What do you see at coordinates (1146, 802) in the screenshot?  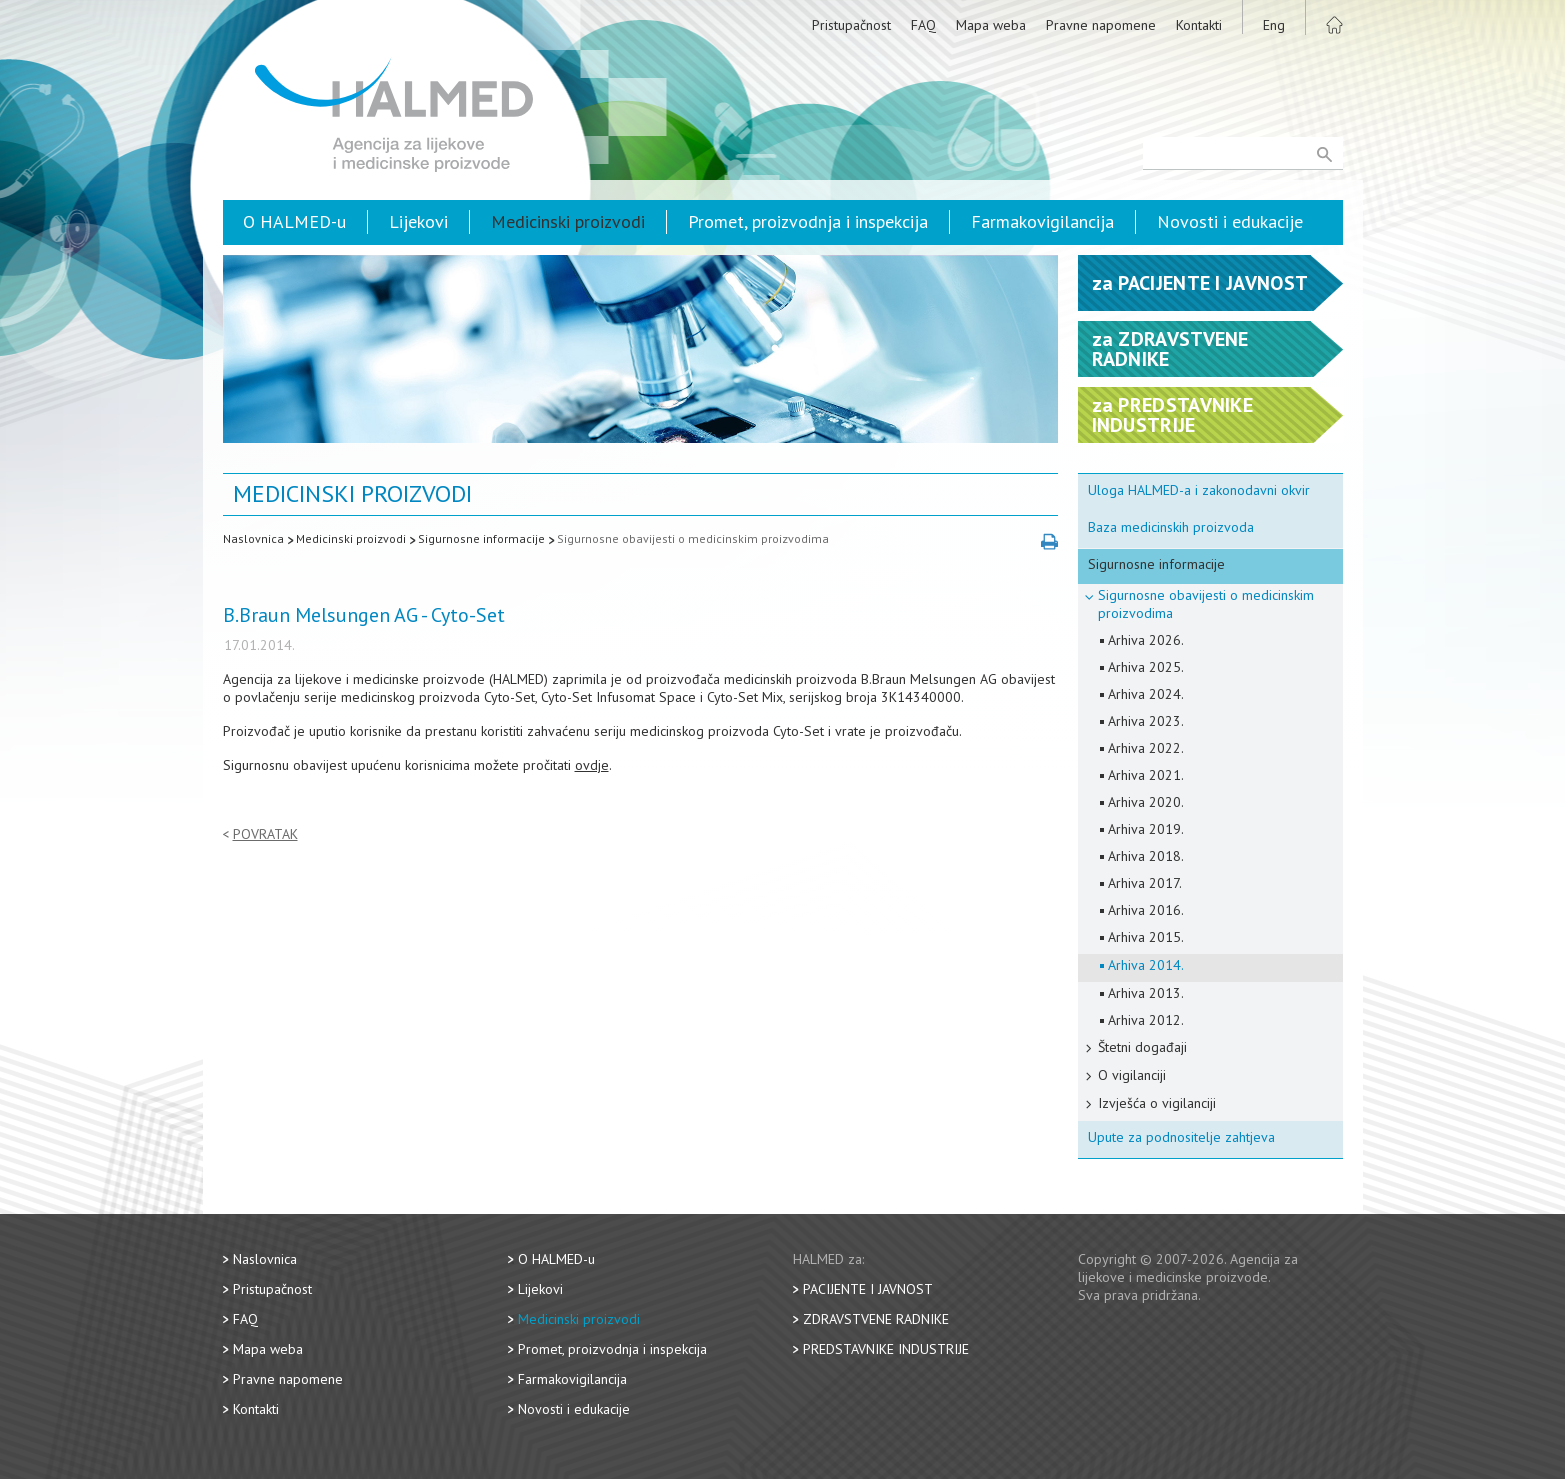 I see `Arhiva 2020.` at bounding box center [1146, 802].